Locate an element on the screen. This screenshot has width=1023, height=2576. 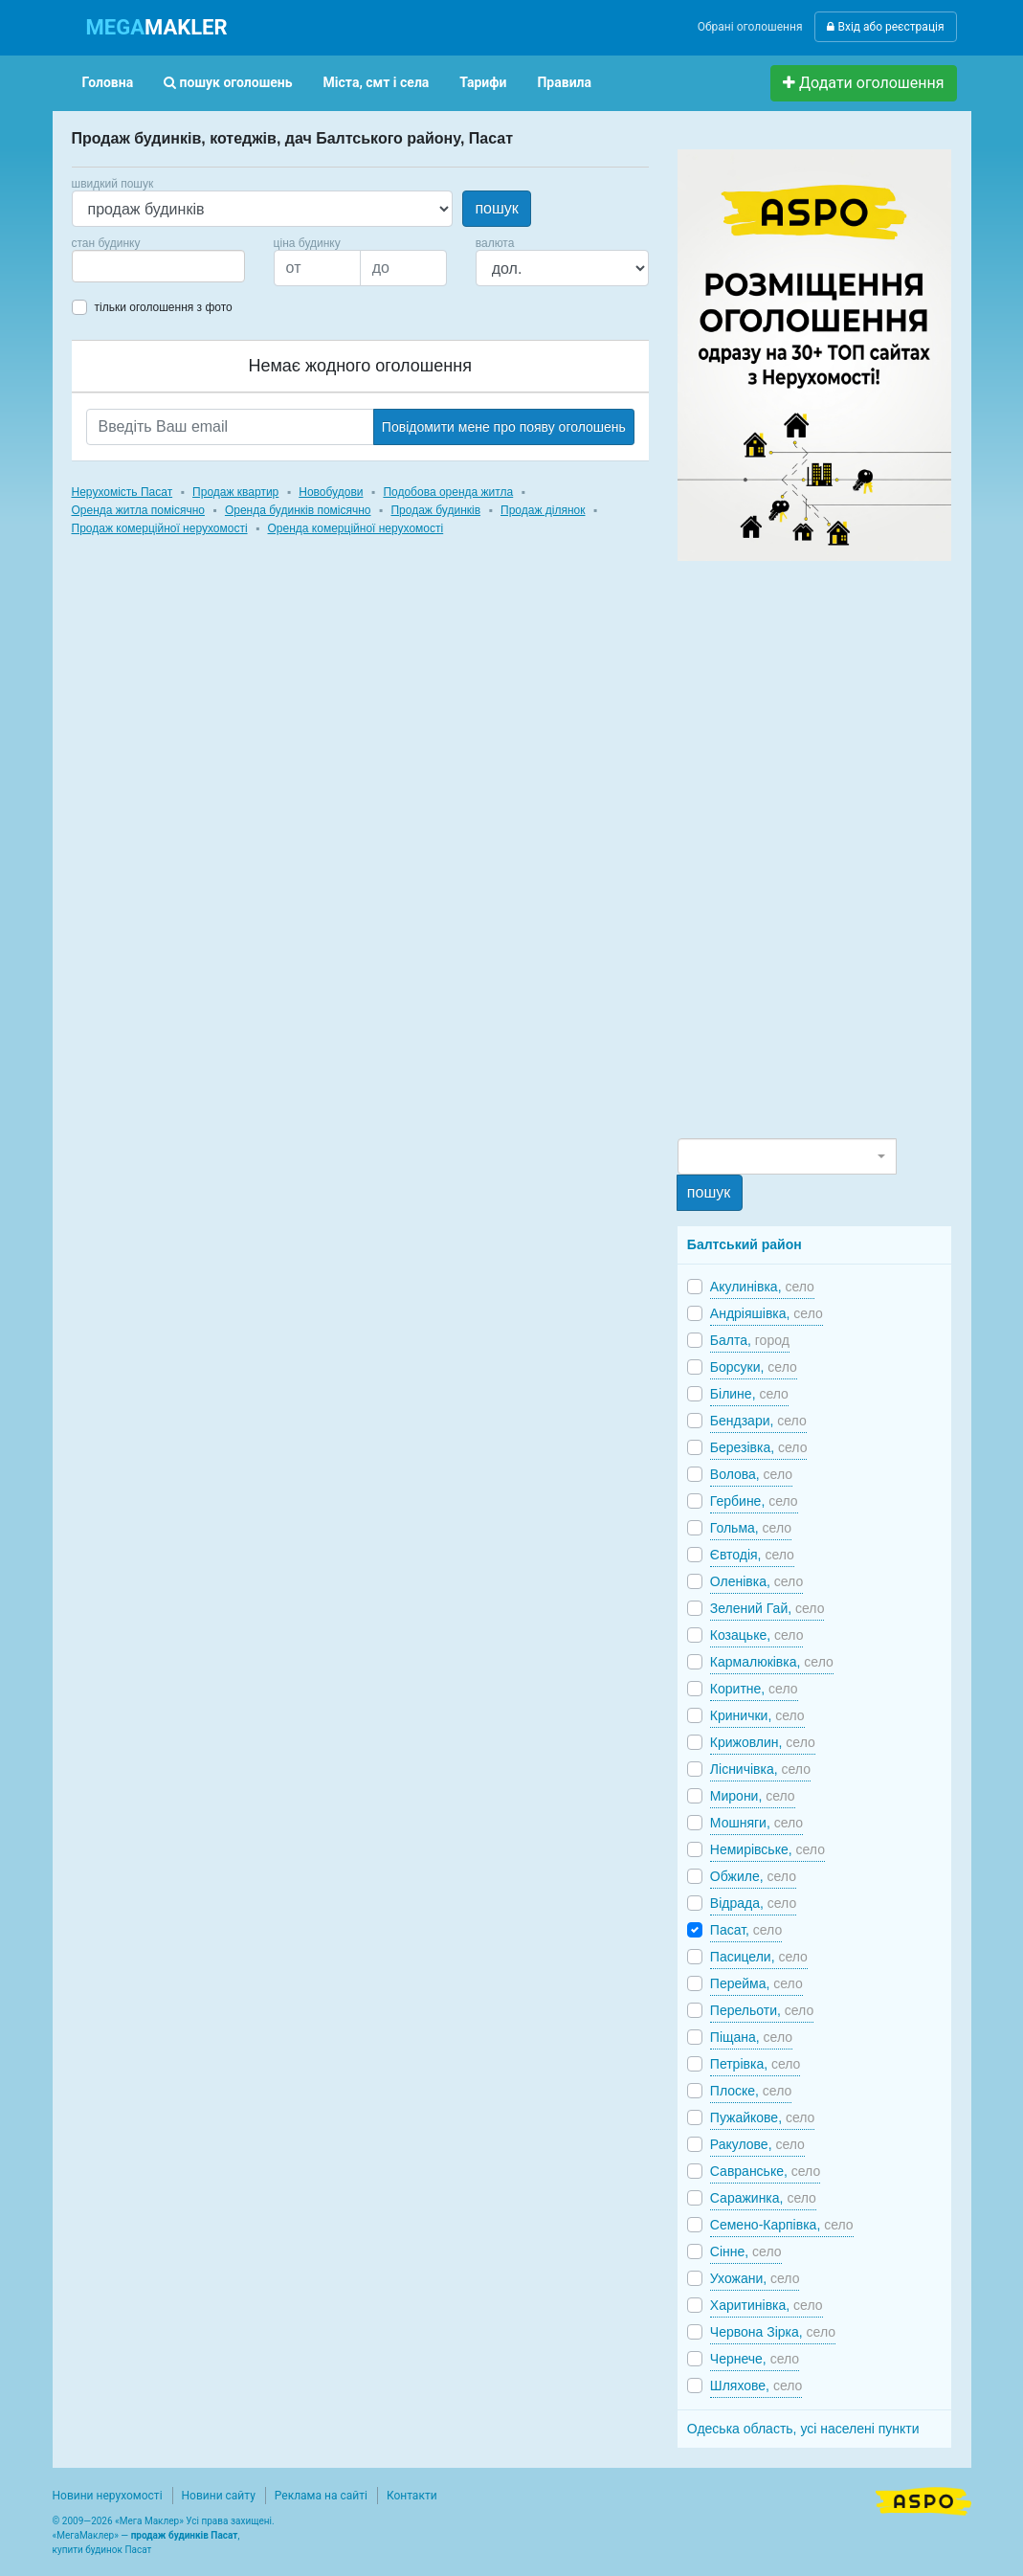
Зелений Гай, is located at coordinates (767, 1608).